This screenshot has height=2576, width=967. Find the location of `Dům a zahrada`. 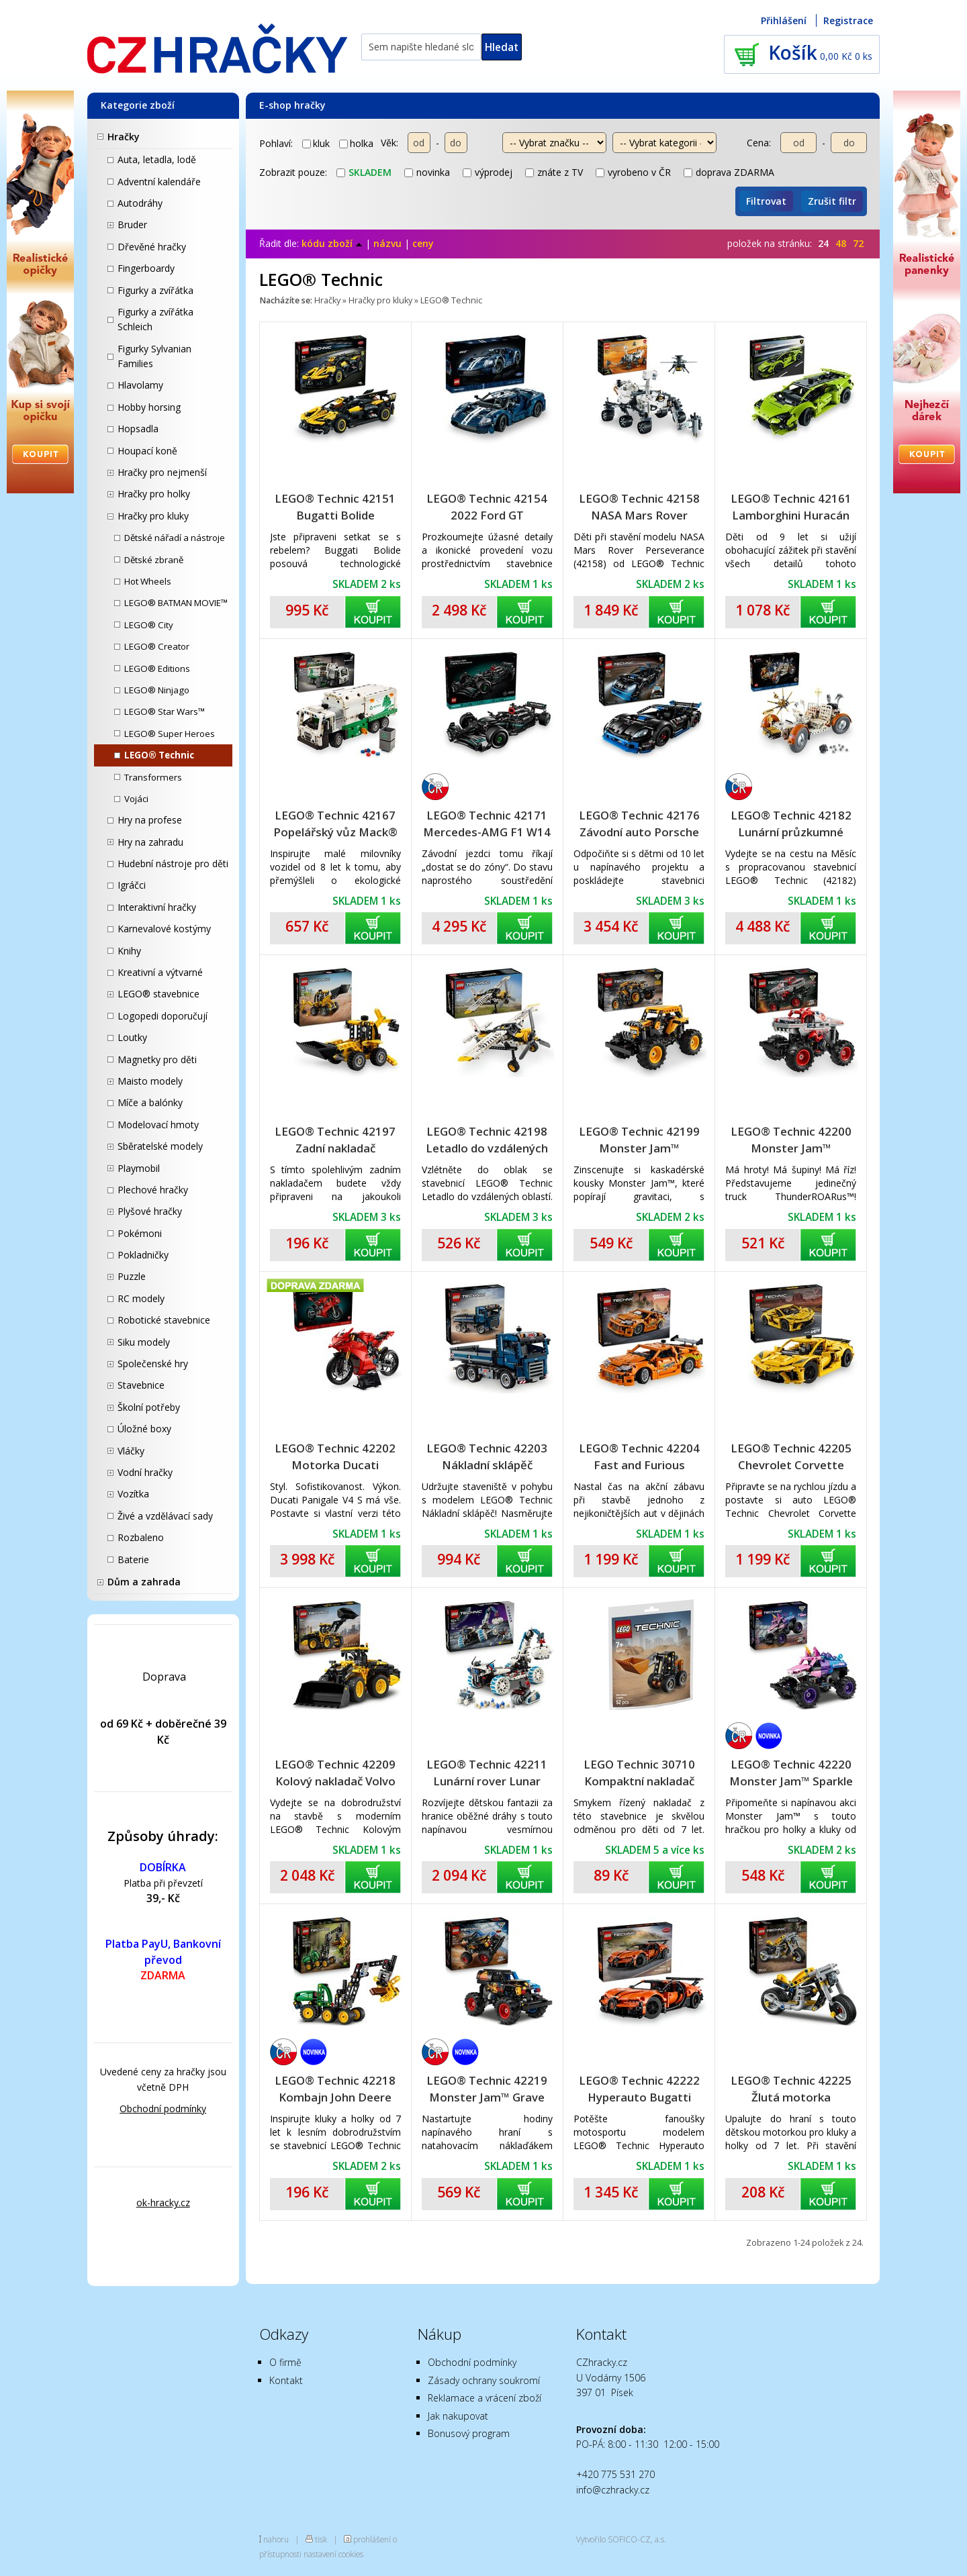

Dům a zahrada is located at coordinates (144, 1581).